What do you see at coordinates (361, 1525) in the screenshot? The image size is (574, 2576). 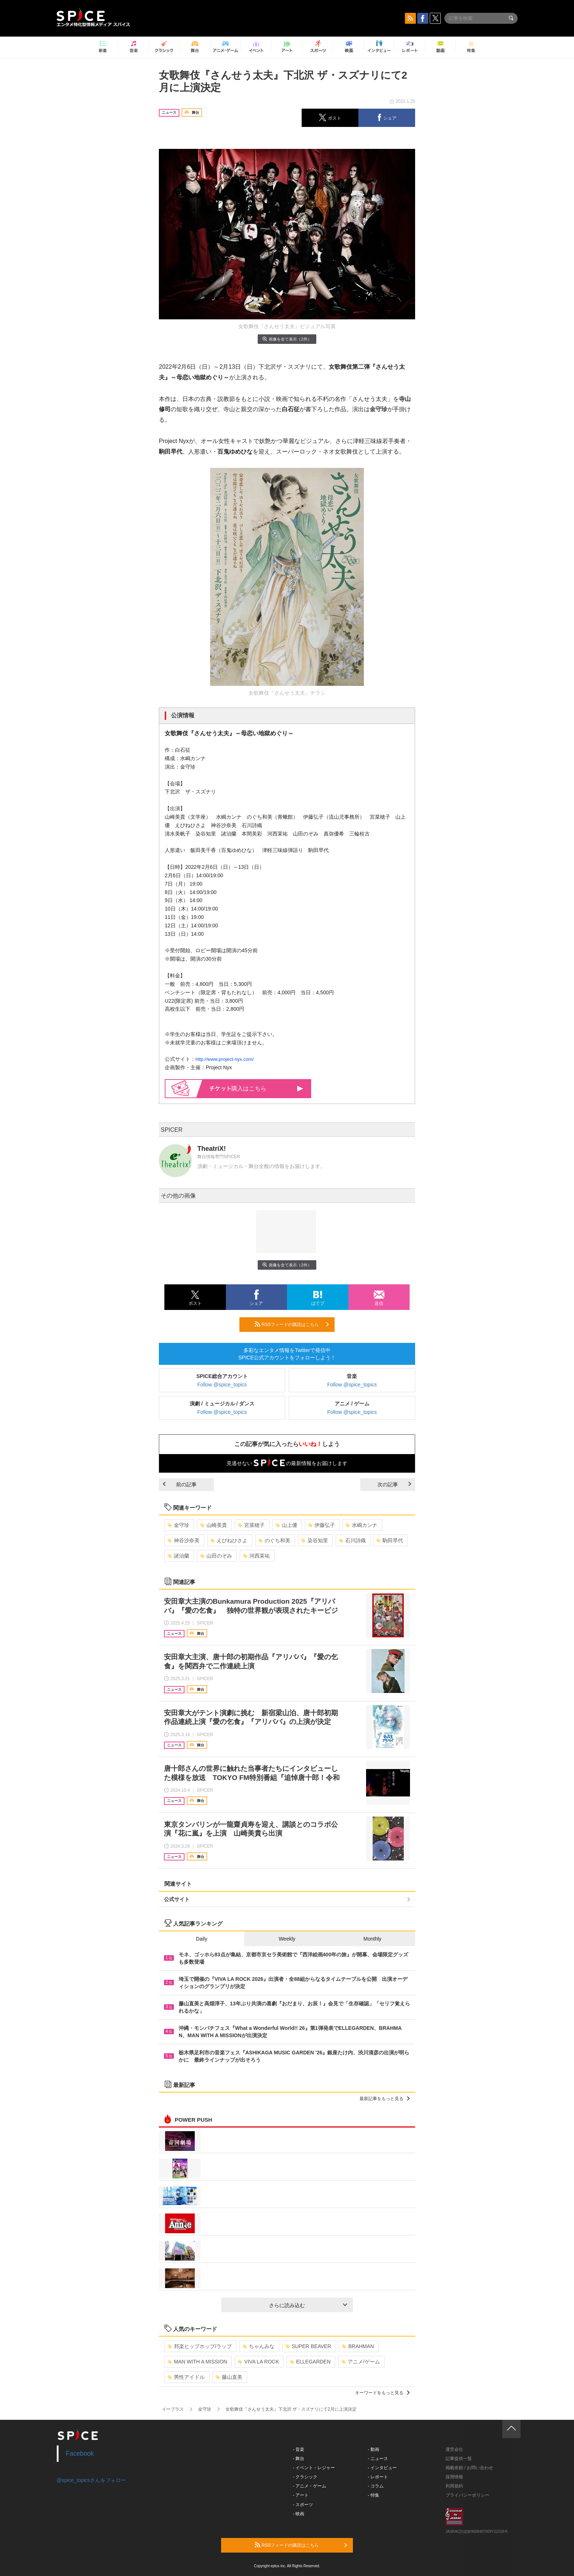 I see `水嶋カンナ` at bounding box center [361, 1525].